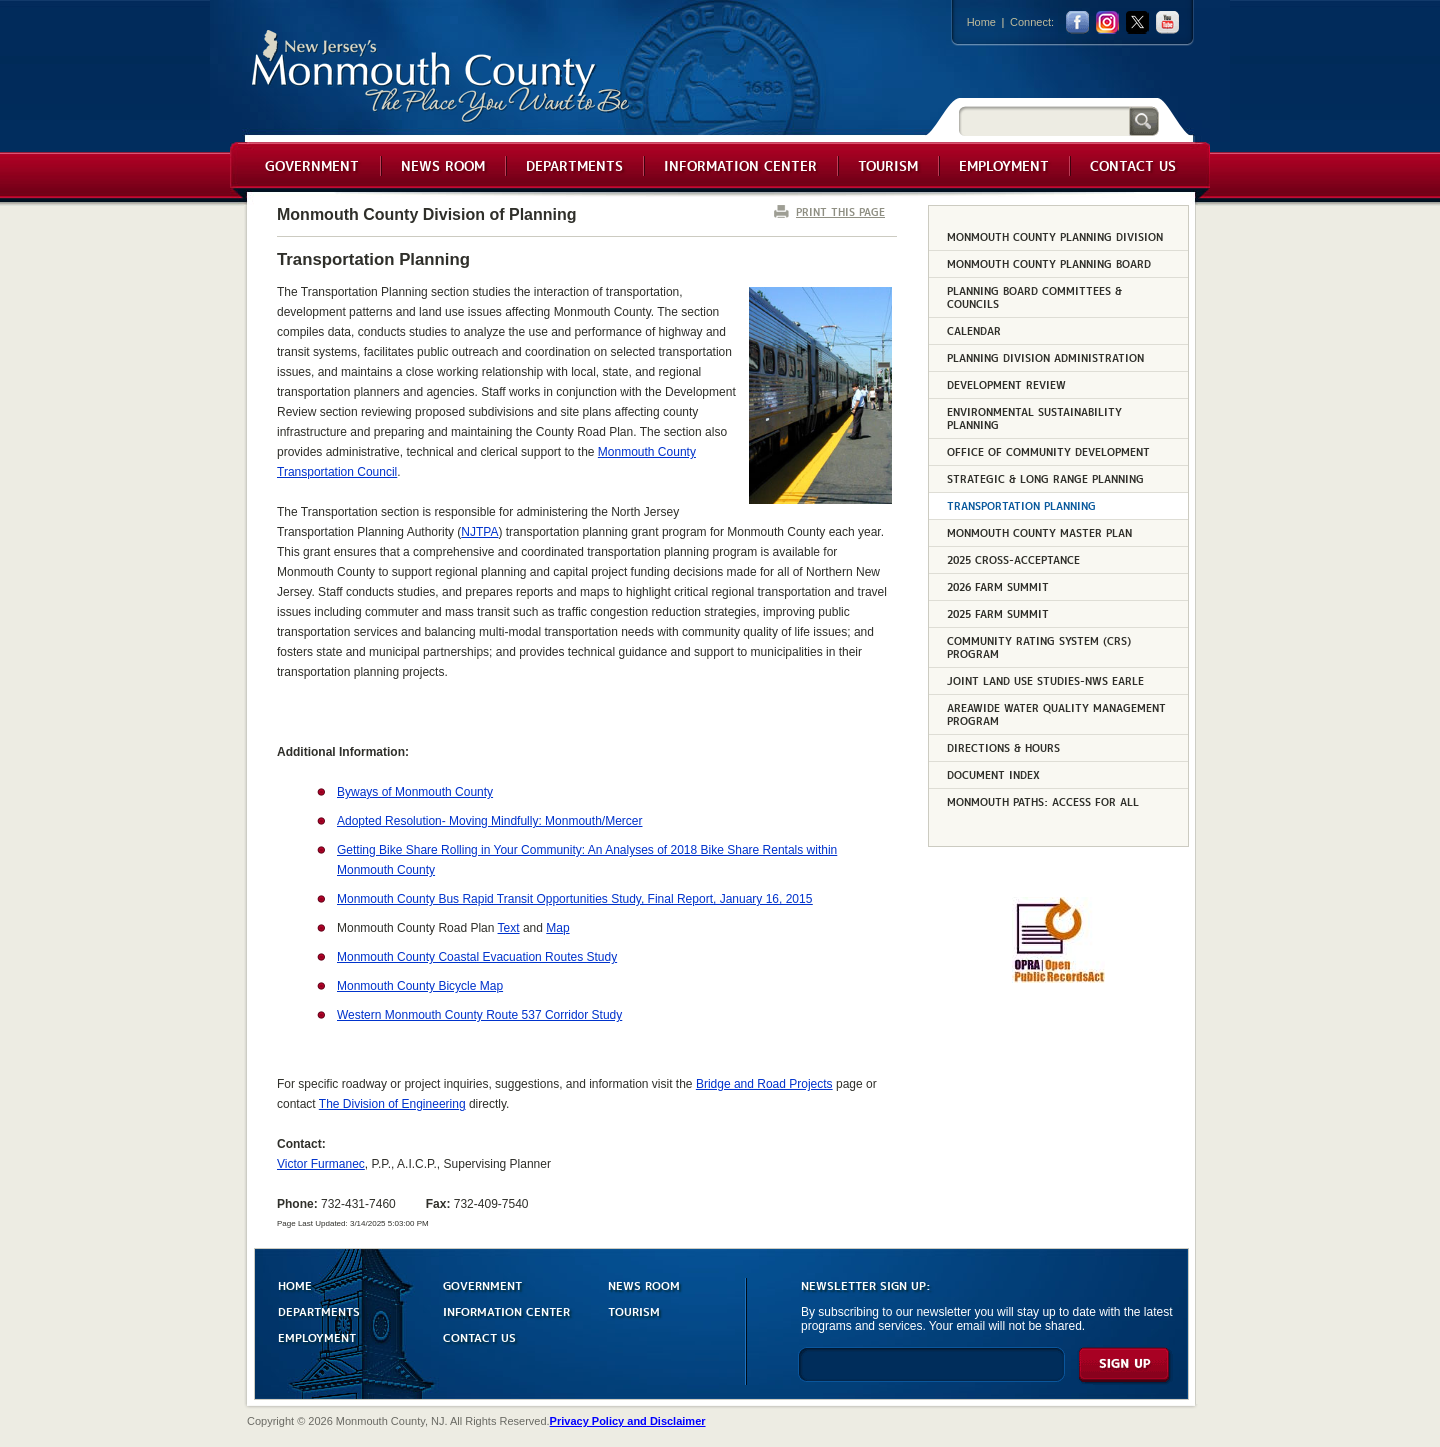 Image resolution: width=1440 pixels, height=1447 pixels. Describe the element at coordinates (420, 986) in the screenshot. I see `Monmouth County Bicycle Map` at that location.